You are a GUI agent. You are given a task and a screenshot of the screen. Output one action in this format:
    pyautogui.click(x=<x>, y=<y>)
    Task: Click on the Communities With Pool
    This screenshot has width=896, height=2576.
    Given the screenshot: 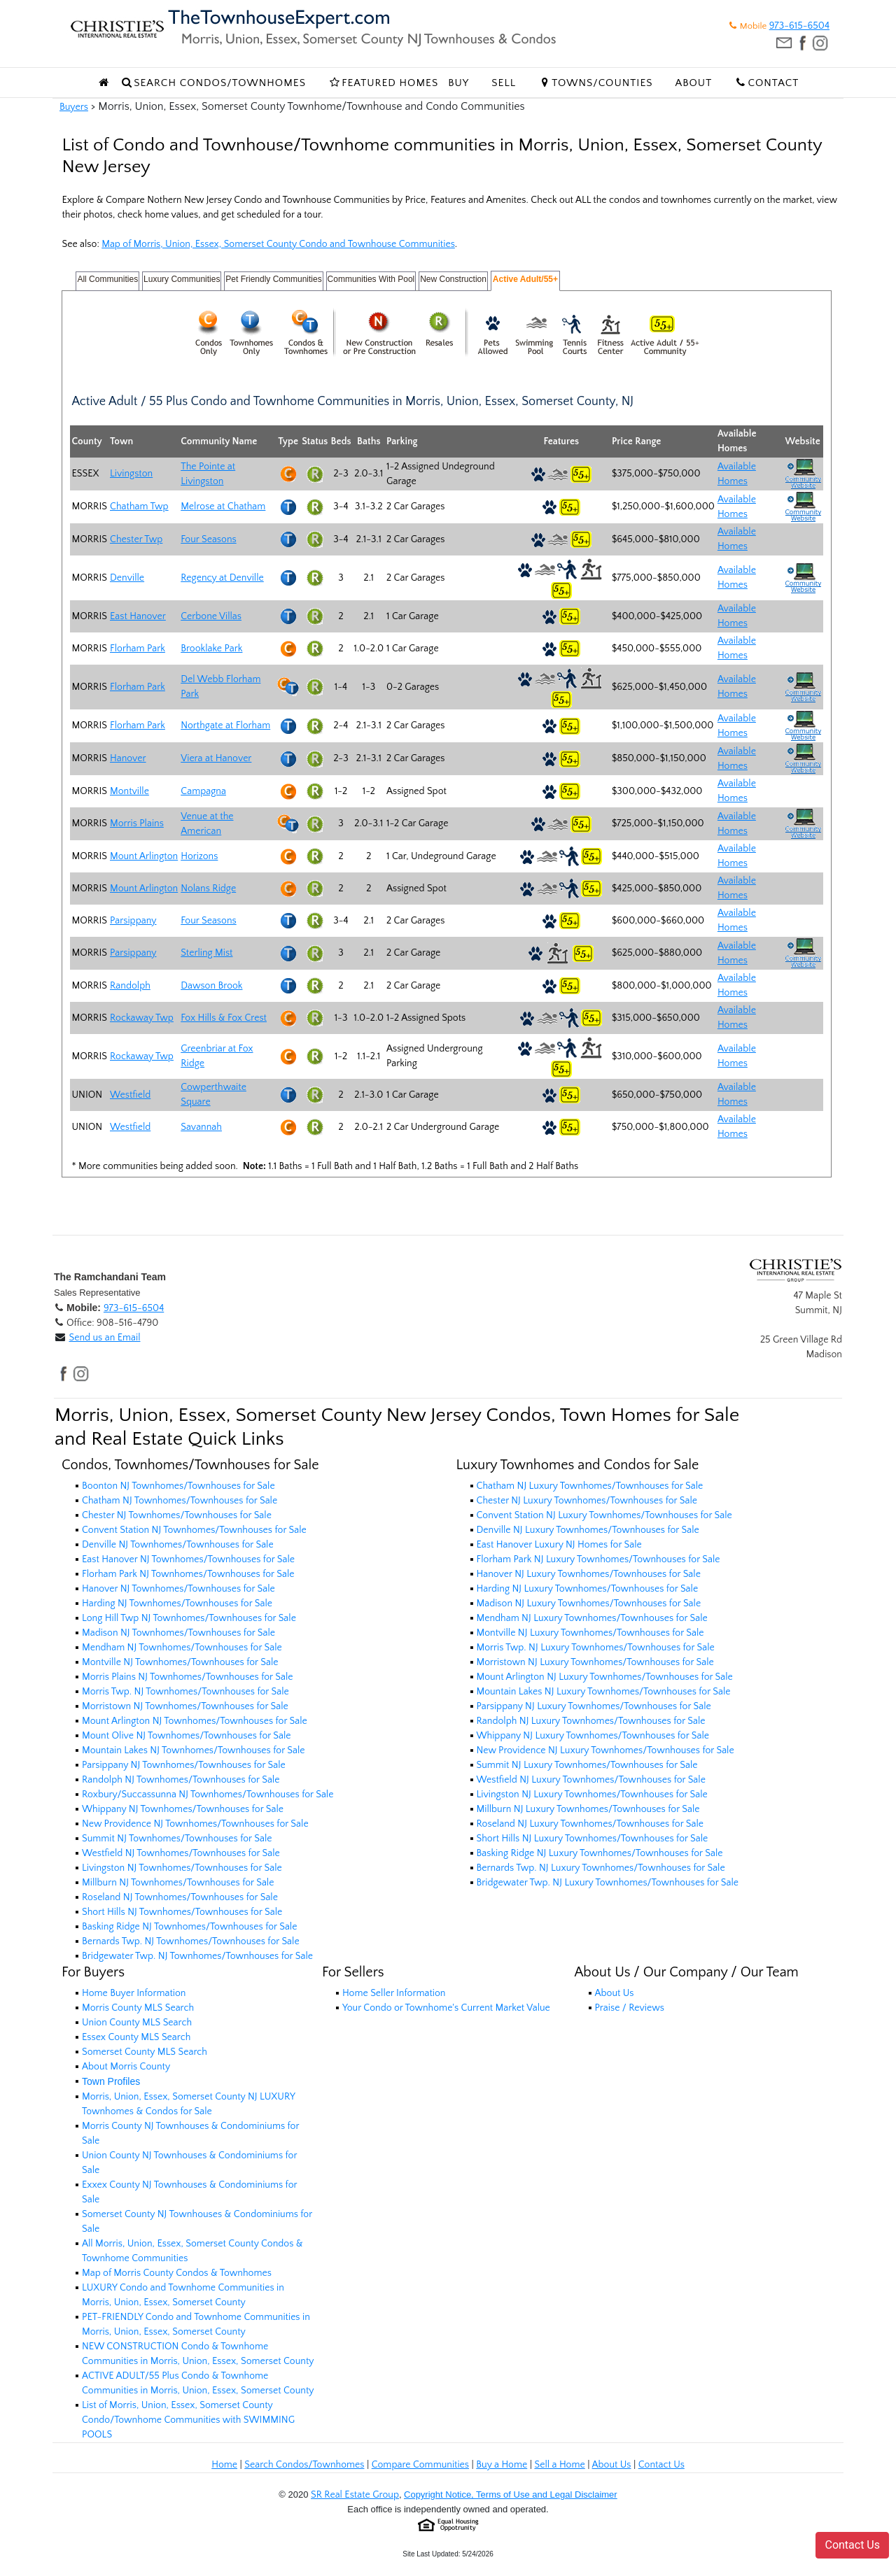 What is the action you would take?
    pyautogui.click(x=371, y=279)
    